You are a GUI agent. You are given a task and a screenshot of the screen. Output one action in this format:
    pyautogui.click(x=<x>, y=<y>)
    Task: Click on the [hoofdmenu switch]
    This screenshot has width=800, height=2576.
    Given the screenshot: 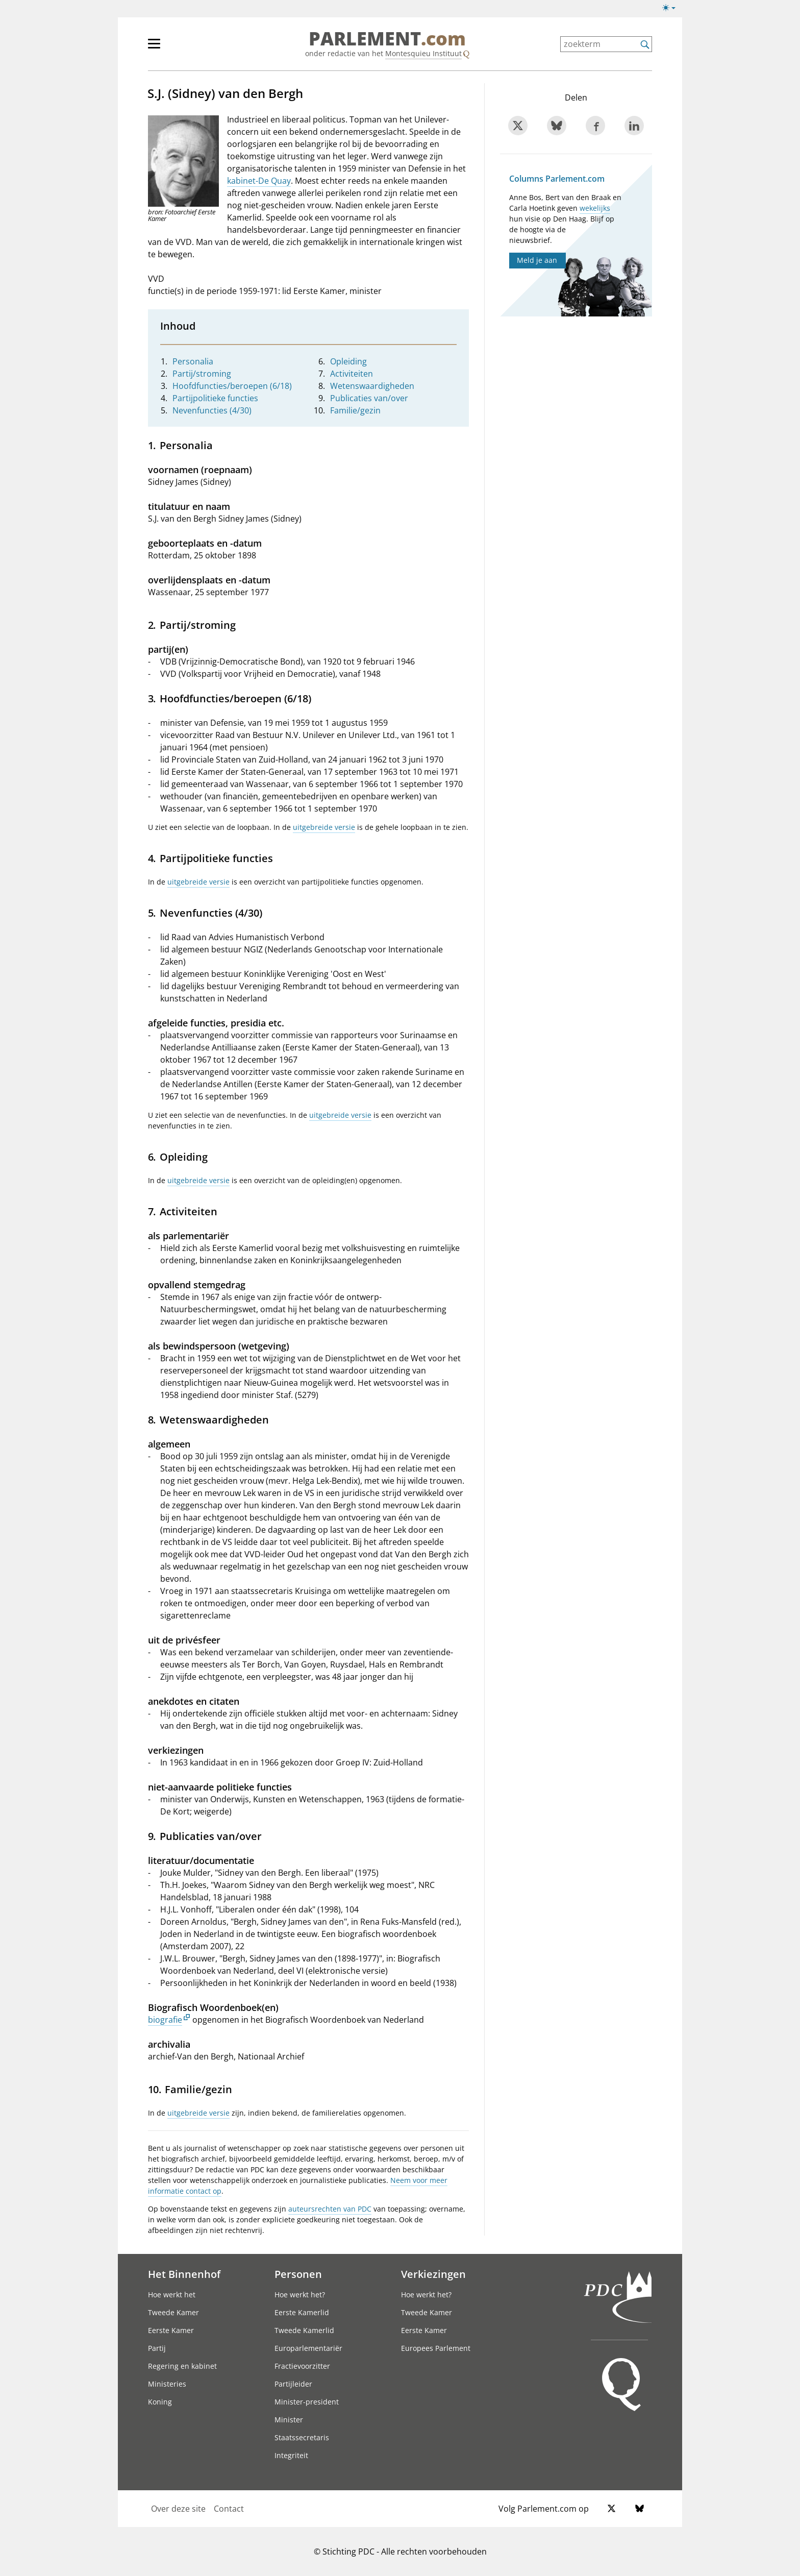 What is the action you would take?
    pyautogui.click(x=154, y=48)
    